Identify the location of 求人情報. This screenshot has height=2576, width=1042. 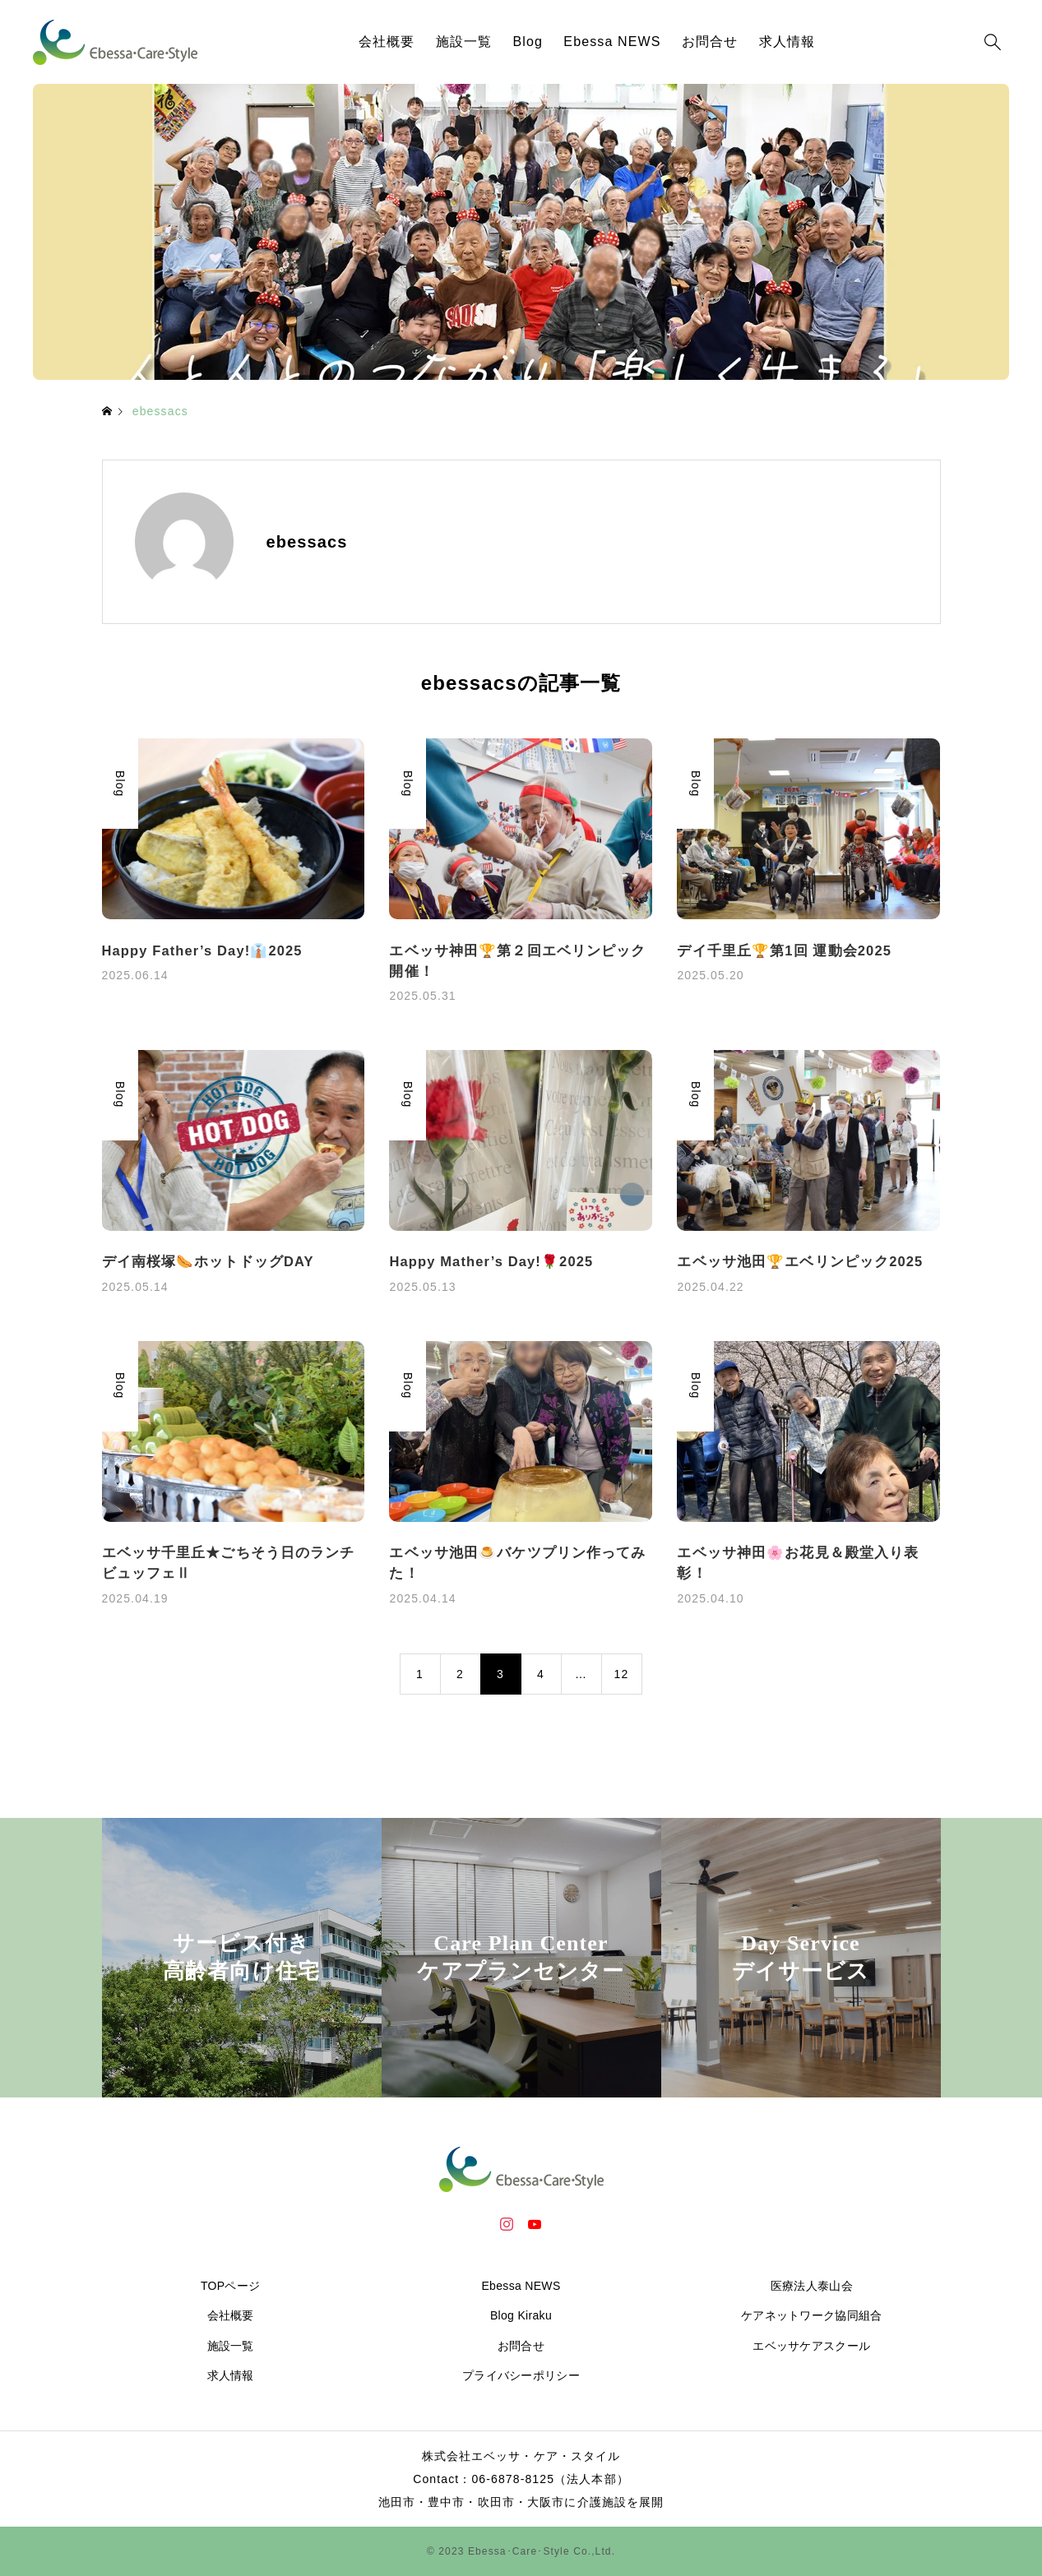
(787, 42).